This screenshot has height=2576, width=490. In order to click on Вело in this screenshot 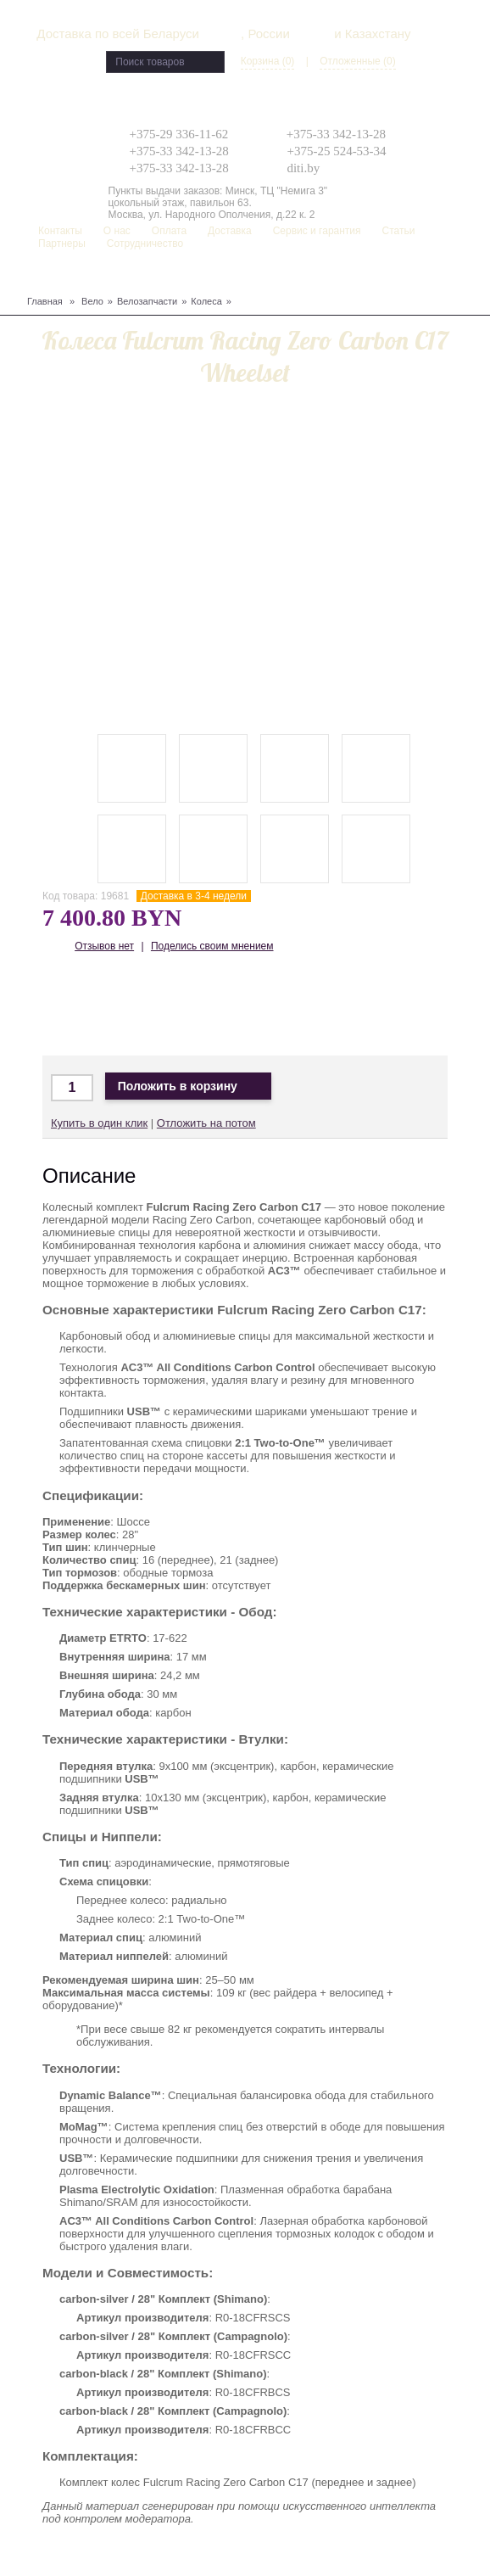, I will do `click(92, 301)`.